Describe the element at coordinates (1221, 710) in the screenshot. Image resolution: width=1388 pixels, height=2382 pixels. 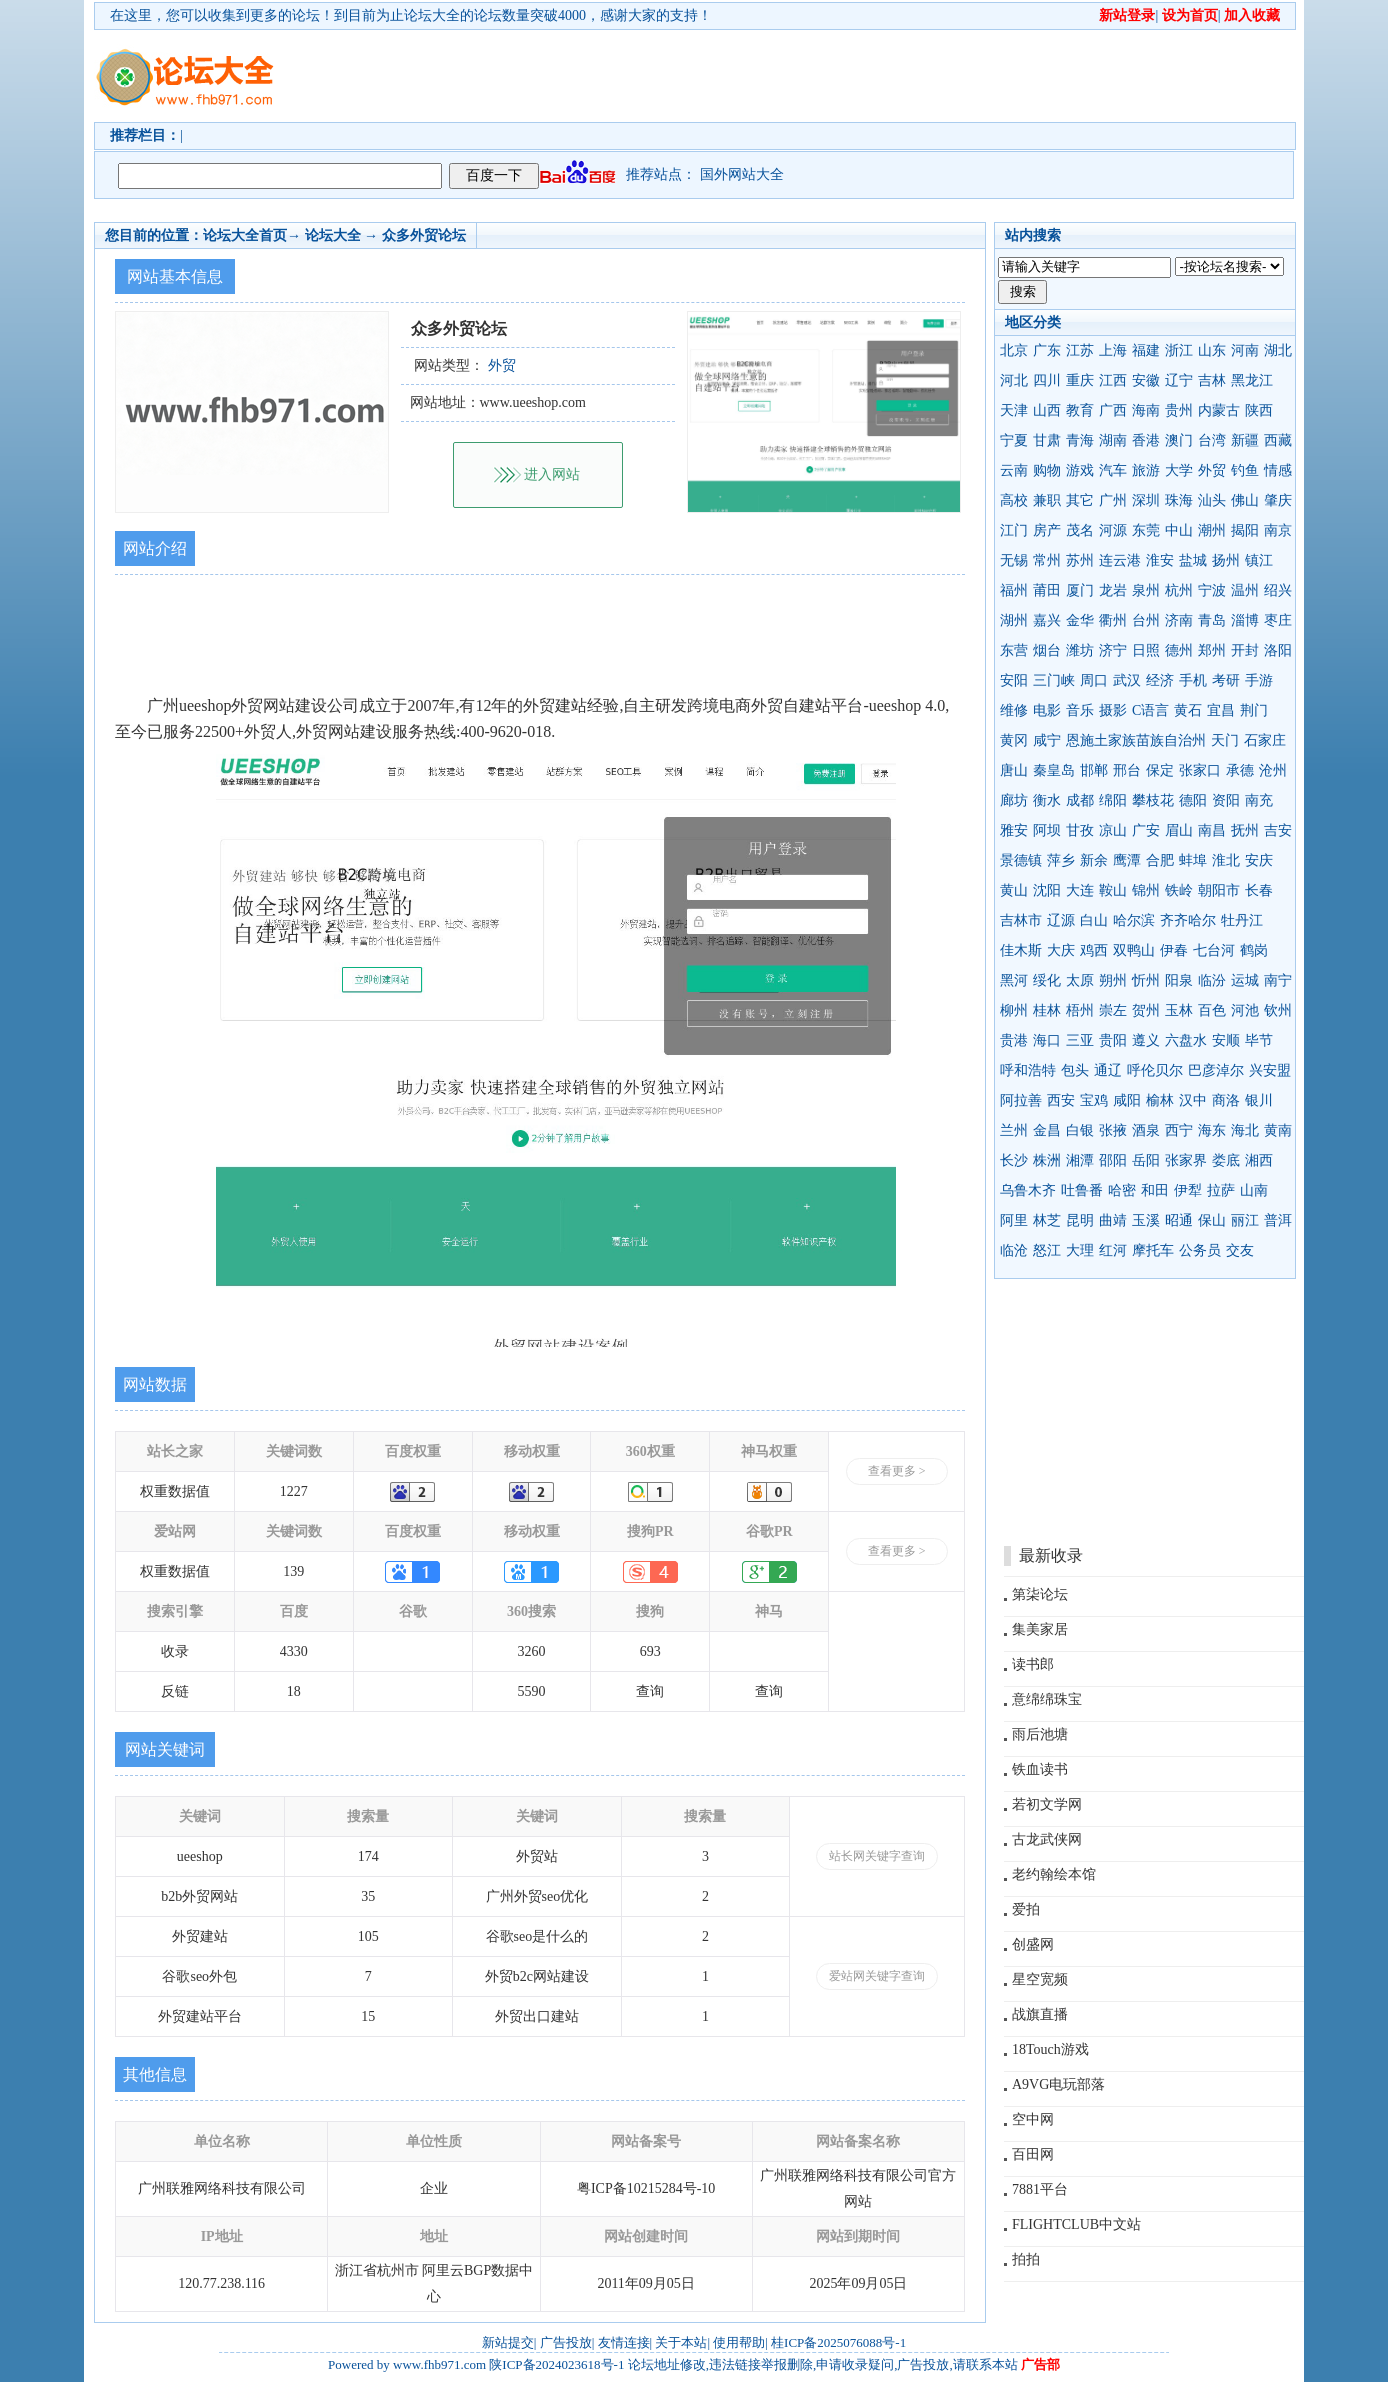
I see `宜昌` at that location.